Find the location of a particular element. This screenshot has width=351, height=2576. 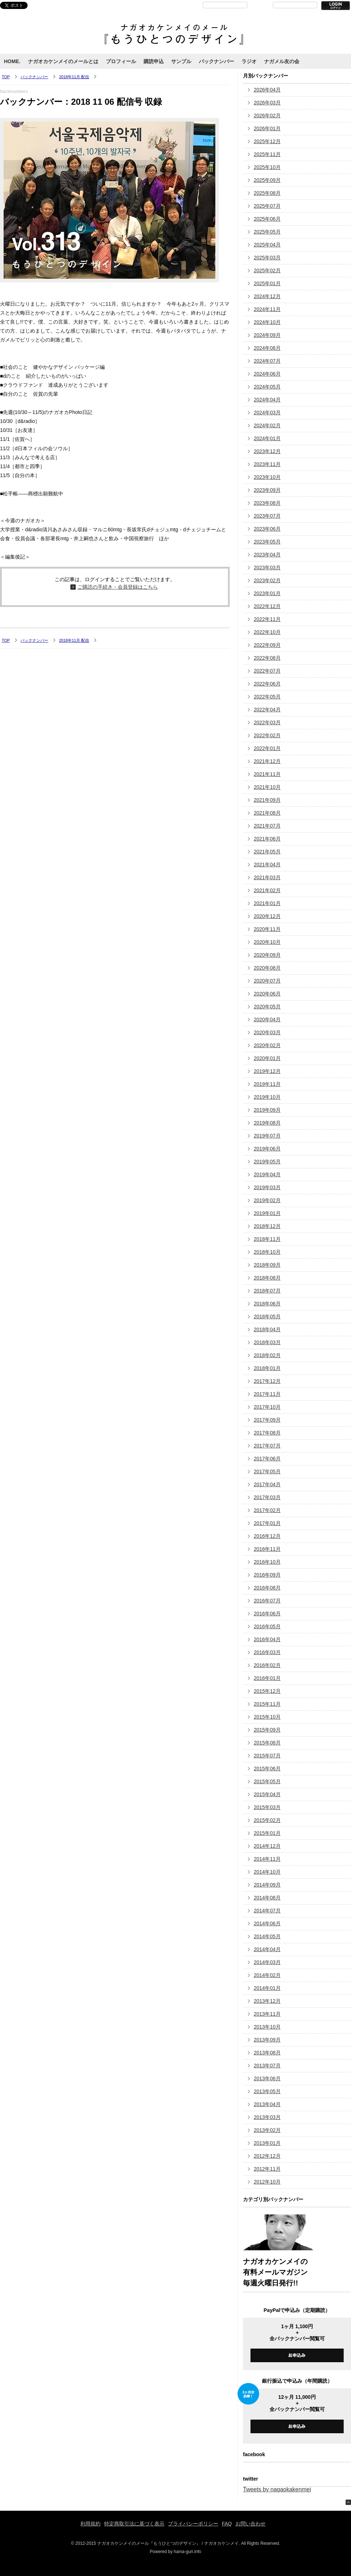

2024年03月 is located at coordinates (267, 412).